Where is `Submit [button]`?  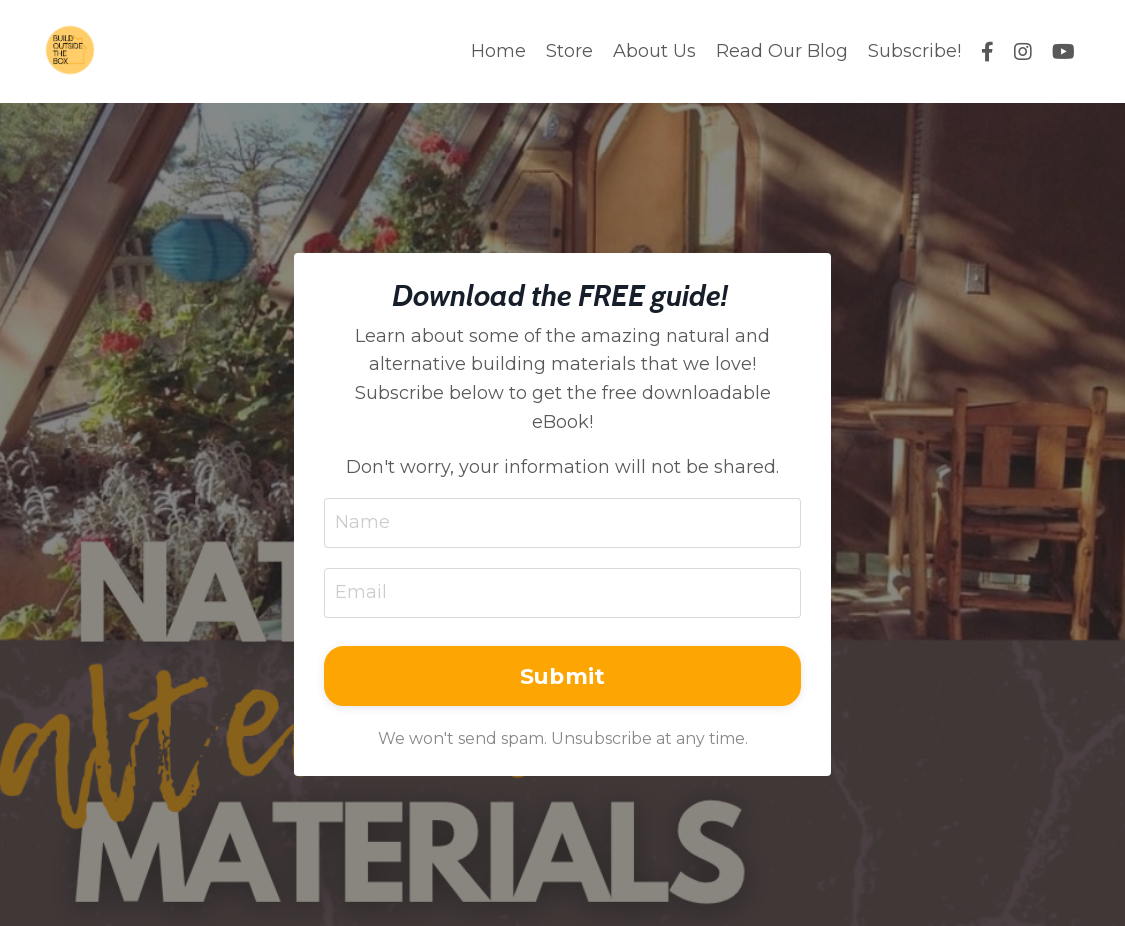 Submit [button] is located at coordinates (563, 676).